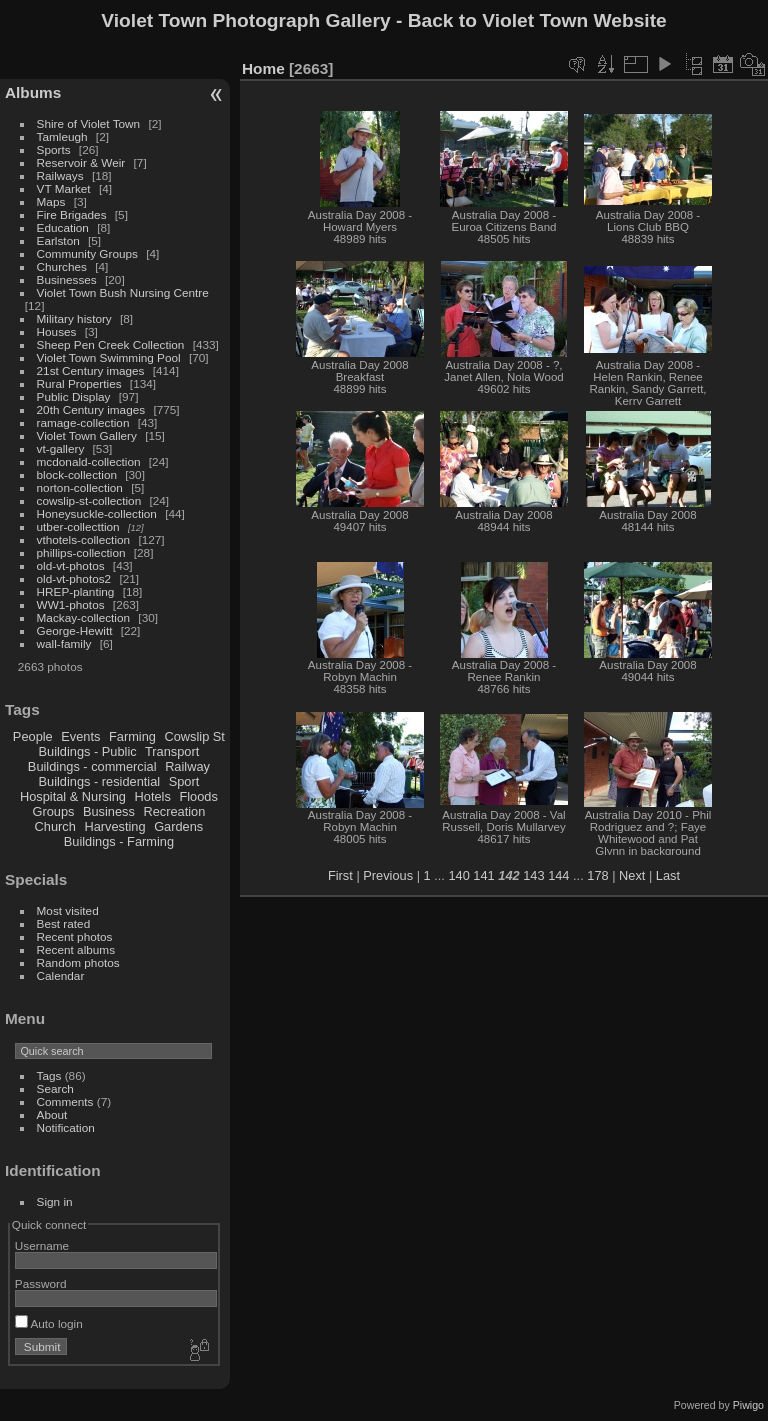 The image size is (768, 1421). Describe the element at coordinates (76, 949) in the screenshot. I see `Recent albums` at that location.